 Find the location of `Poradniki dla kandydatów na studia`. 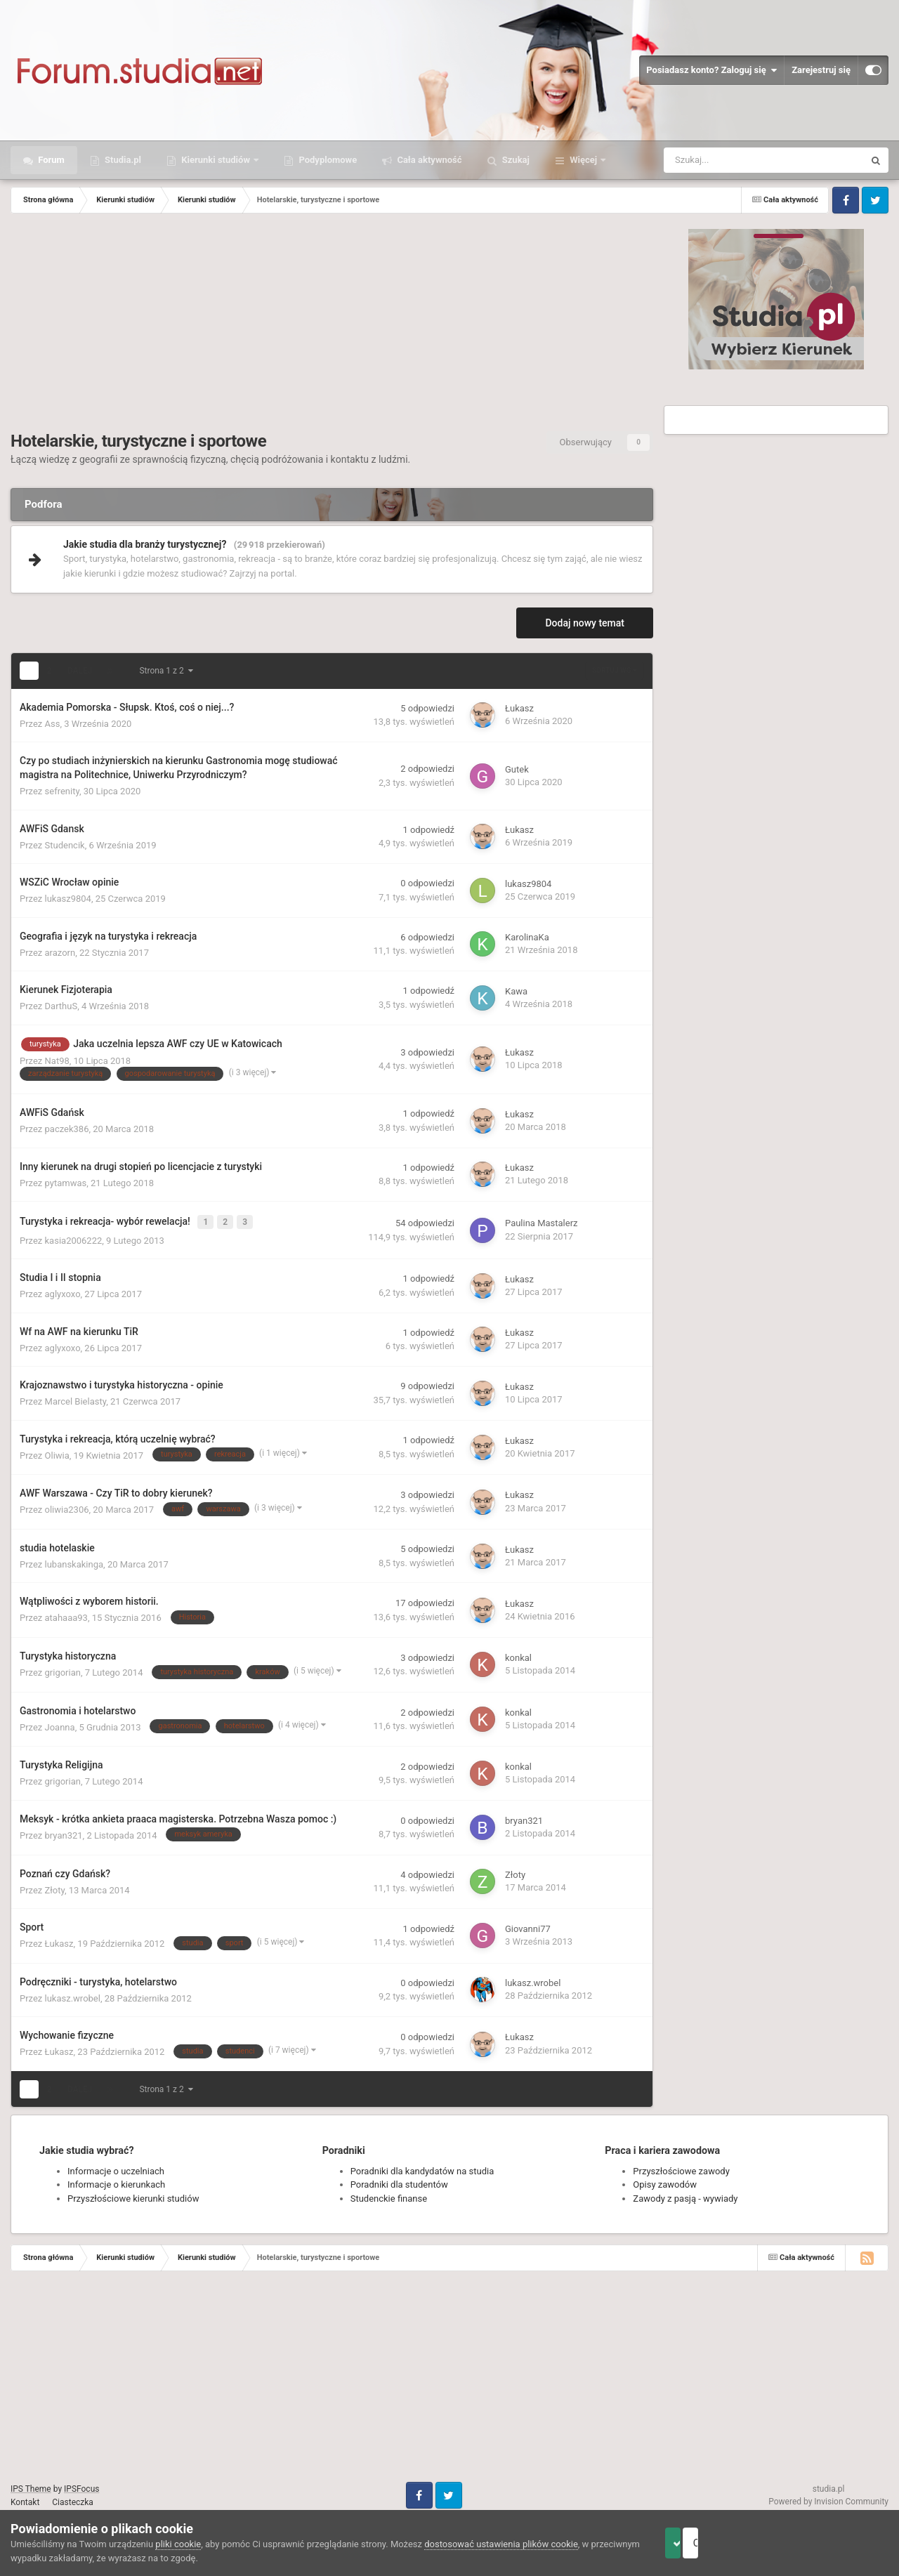

Poradniki dla kandydatów na studia is located at coordinates (422, 2167).